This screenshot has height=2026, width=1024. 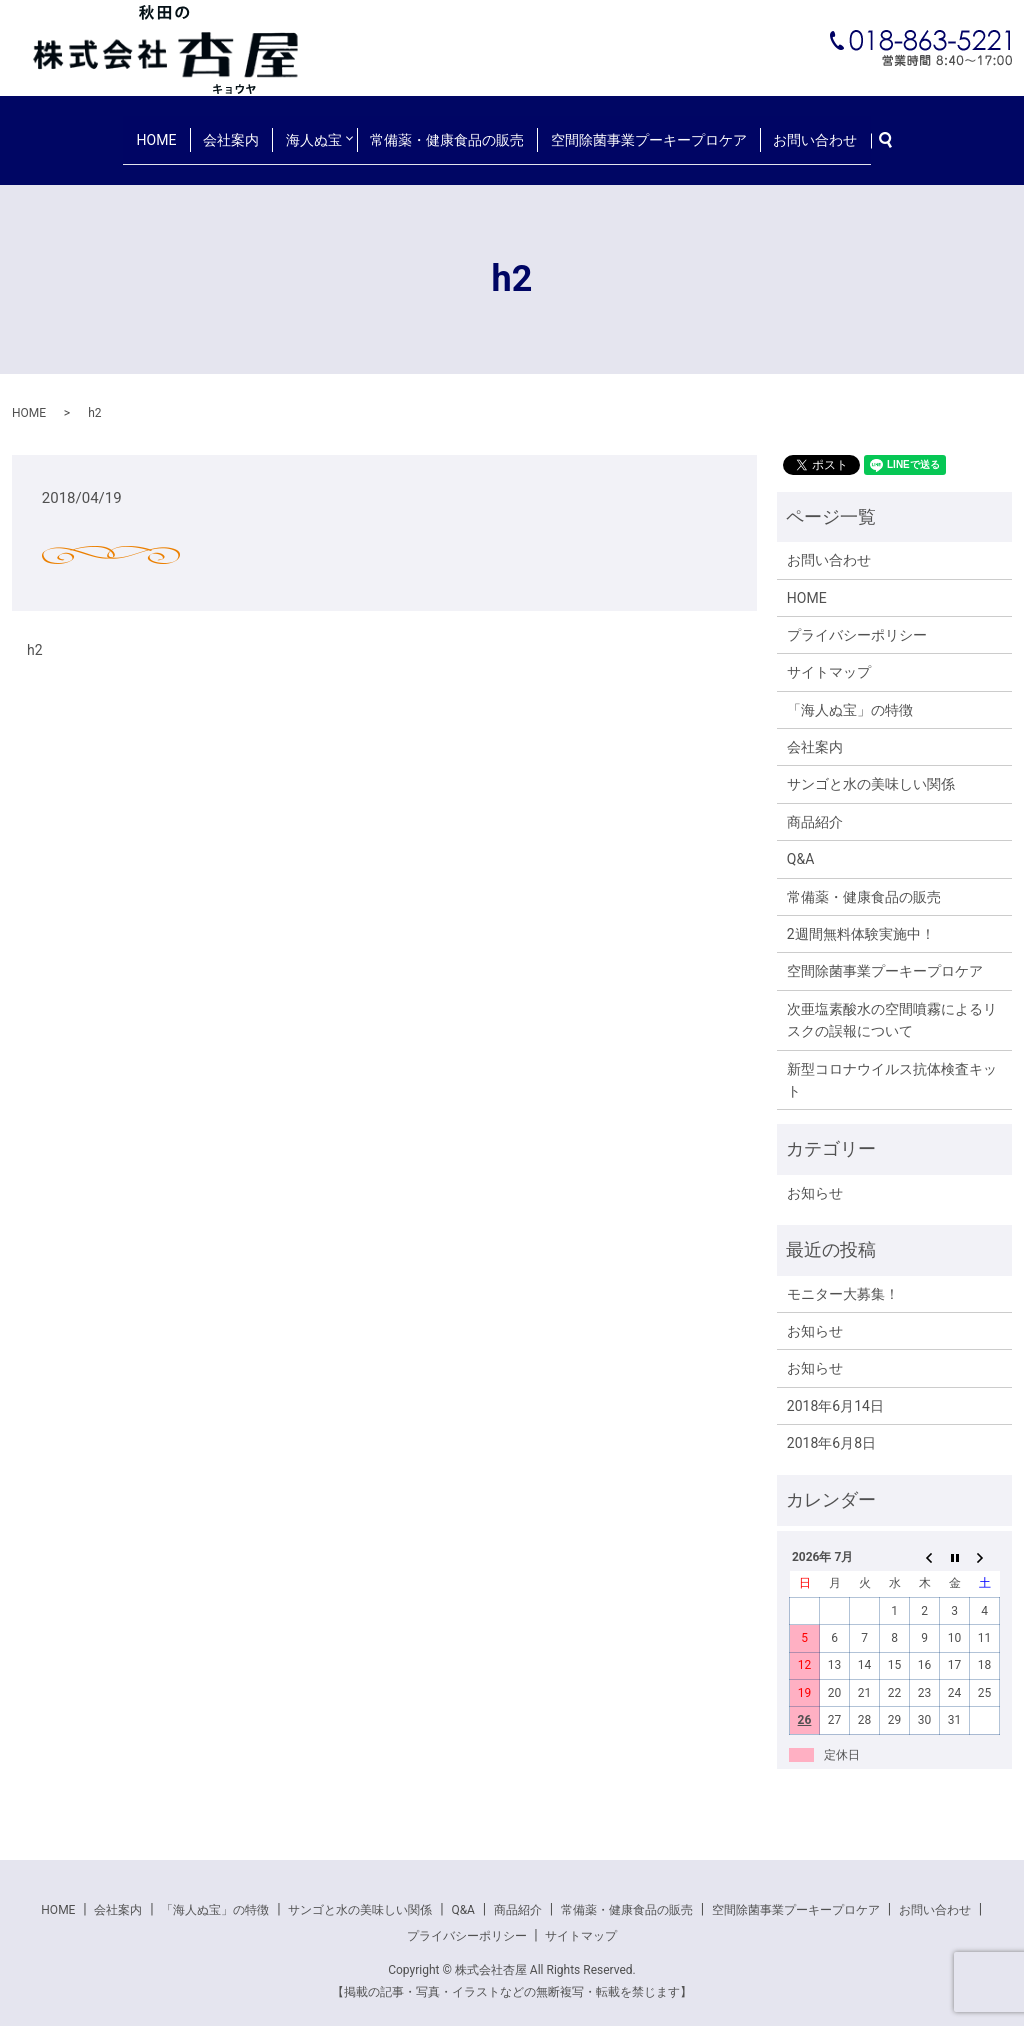 What do you see at coordinates (892, 1002) in the screenshot?
I see `次亜塩素酸水の空間噴霧によるリスクの誤報について` at bounding box center [892, 1002].